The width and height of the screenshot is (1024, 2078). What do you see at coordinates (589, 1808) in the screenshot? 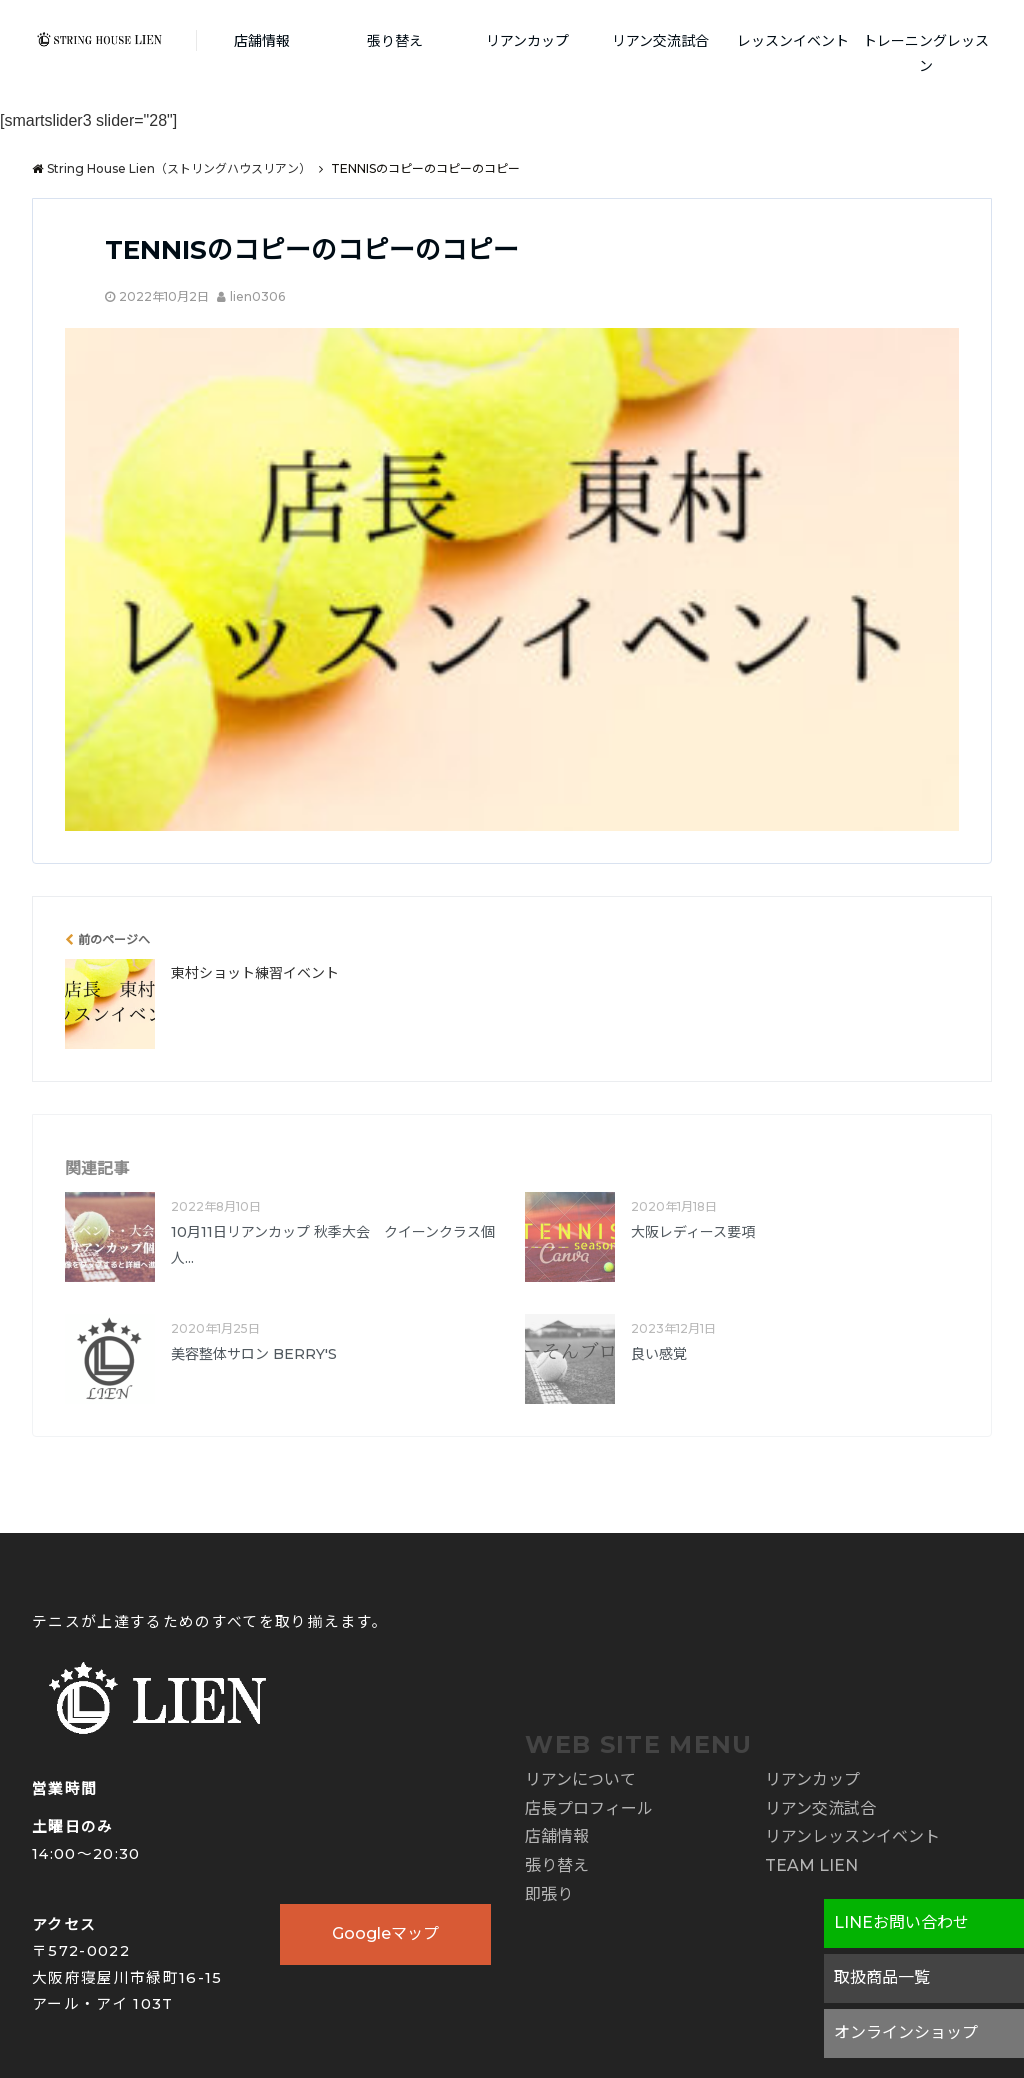
I see `店長プロフィール` at bounding box center [589, 1808].